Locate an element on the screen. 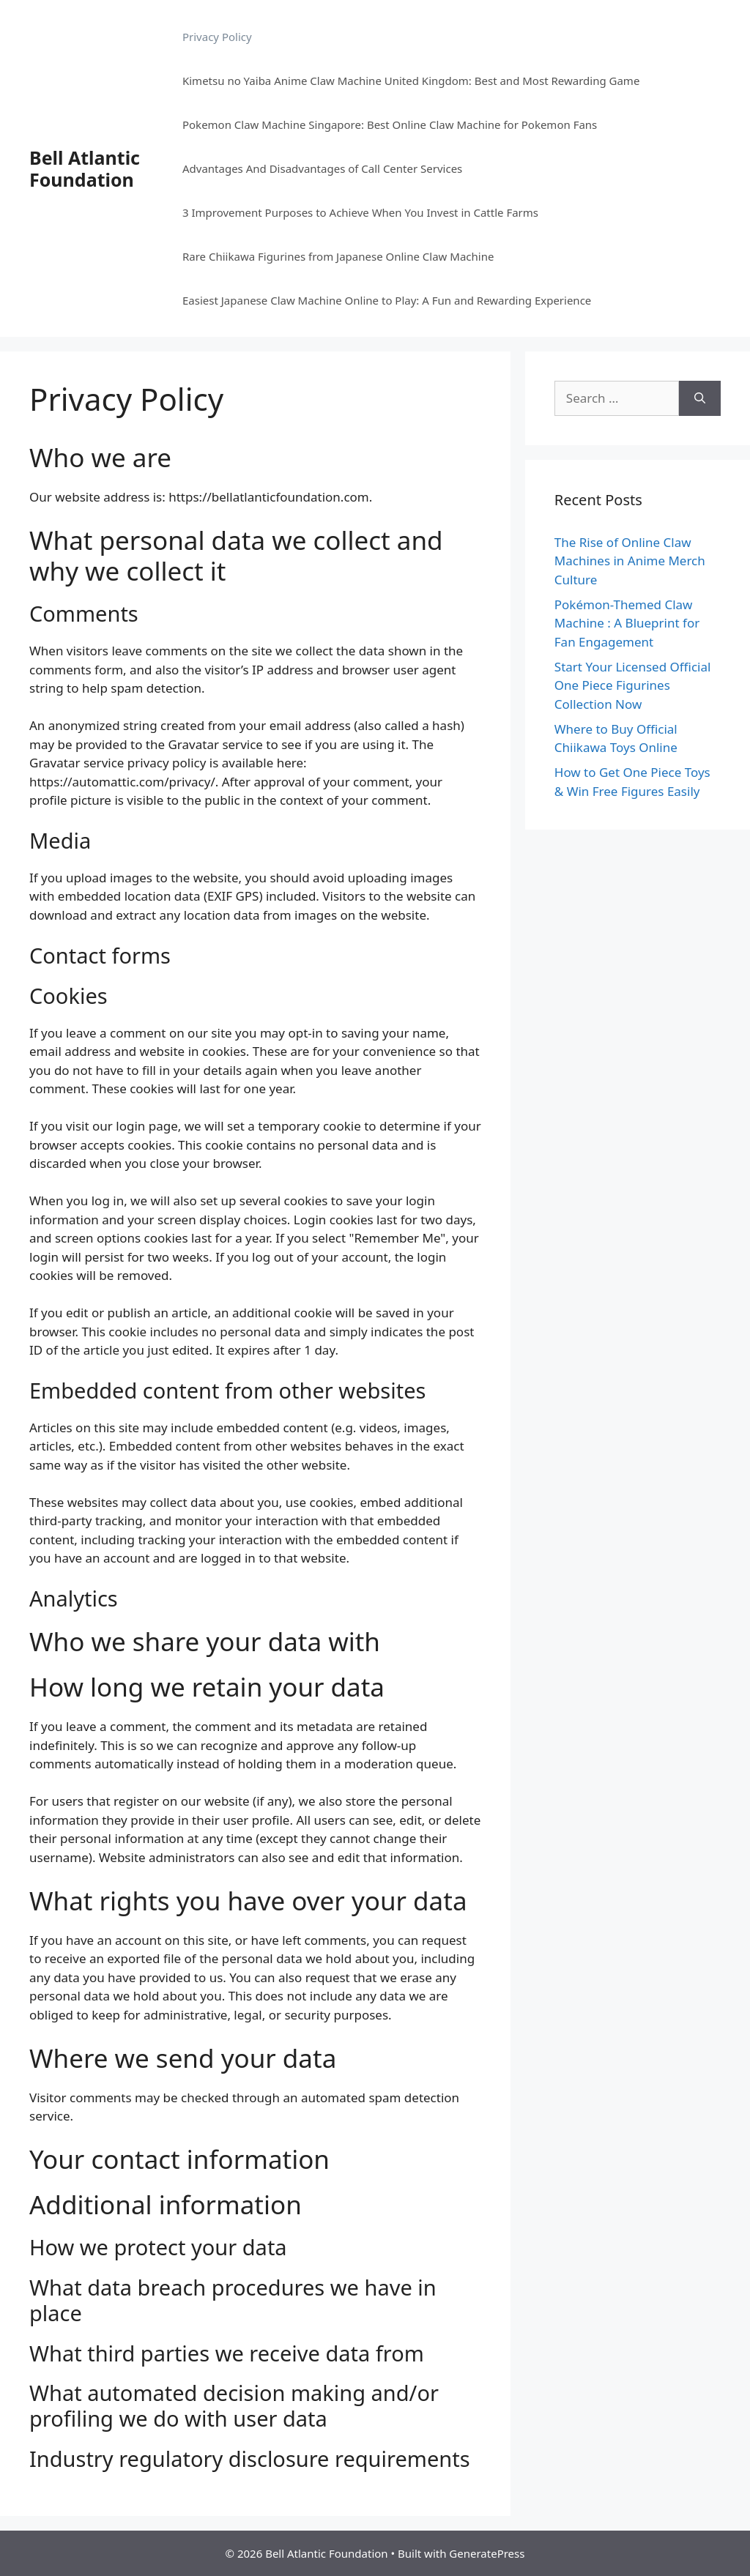  Start Your Licensed Official One Piece Figurines Collection Now is located at coordinates (632, 685).